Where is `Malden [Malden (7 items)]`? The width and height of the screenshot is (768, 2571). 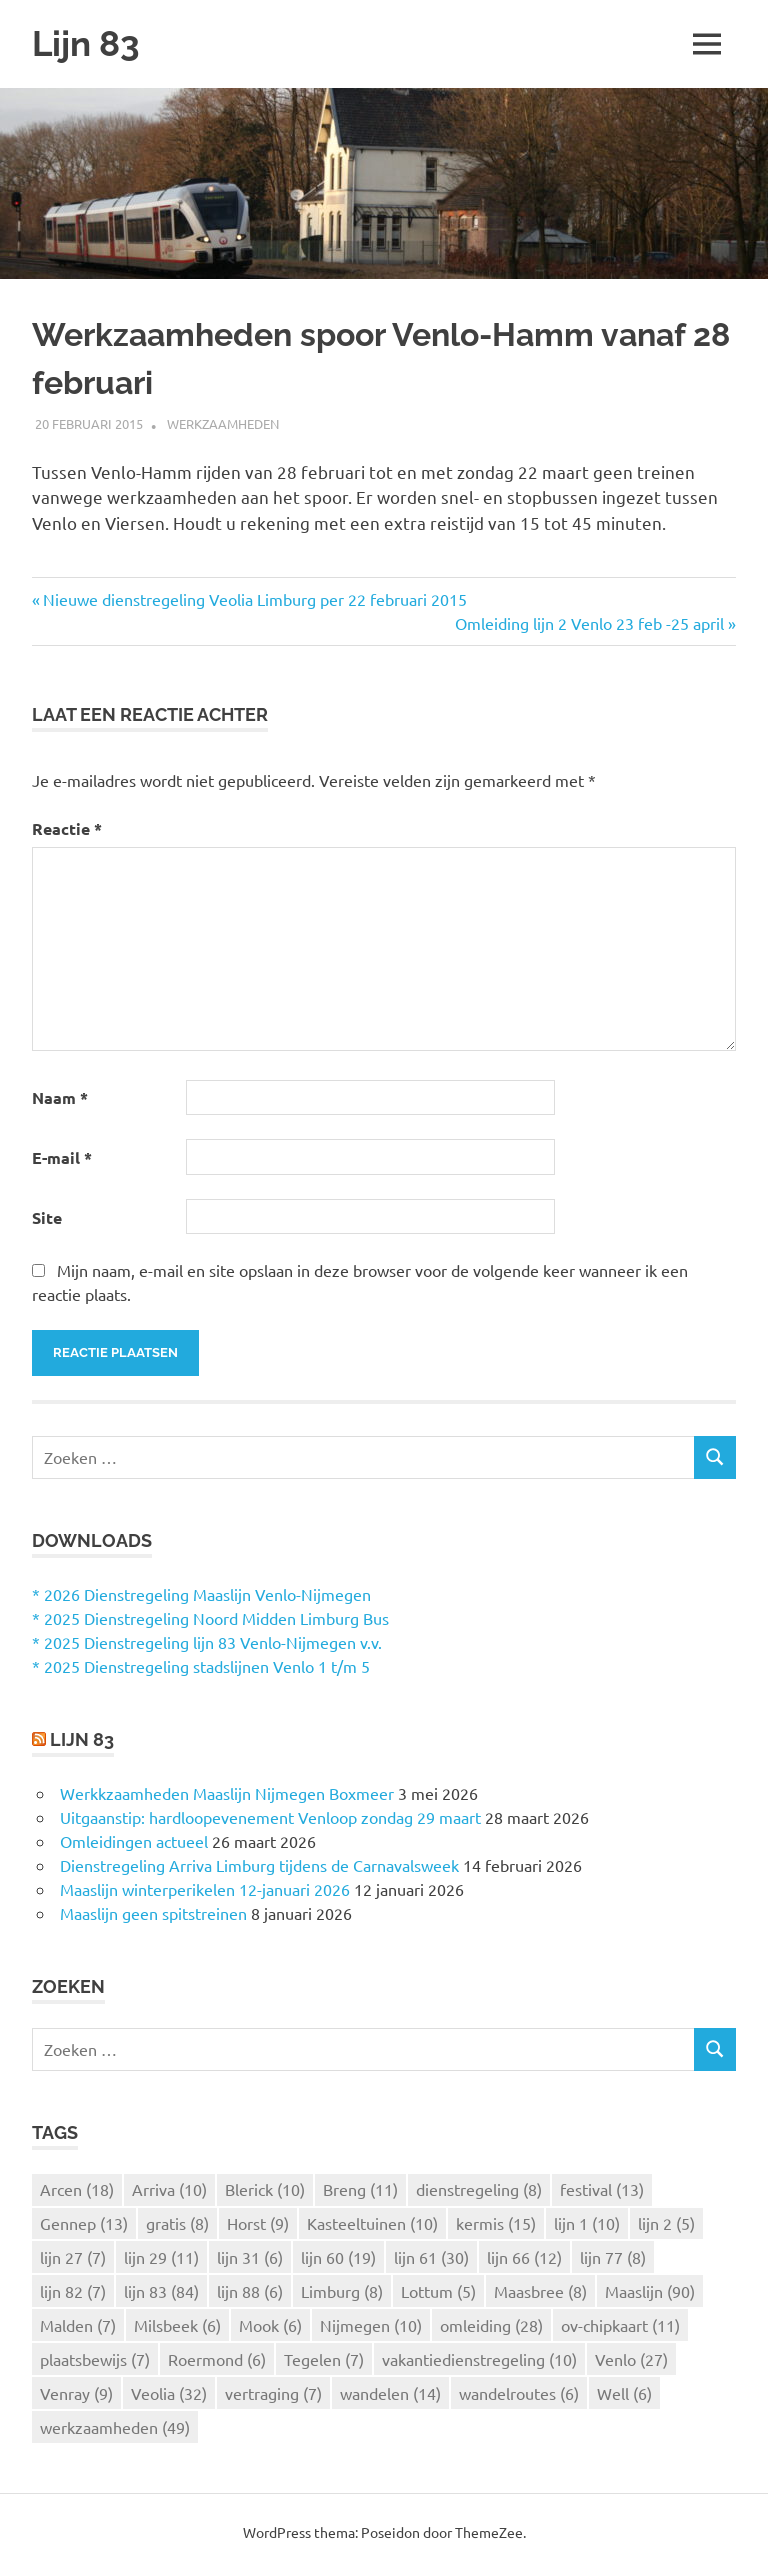 Malden [Malden (7 items)] is located at coordinates (78, 2325).